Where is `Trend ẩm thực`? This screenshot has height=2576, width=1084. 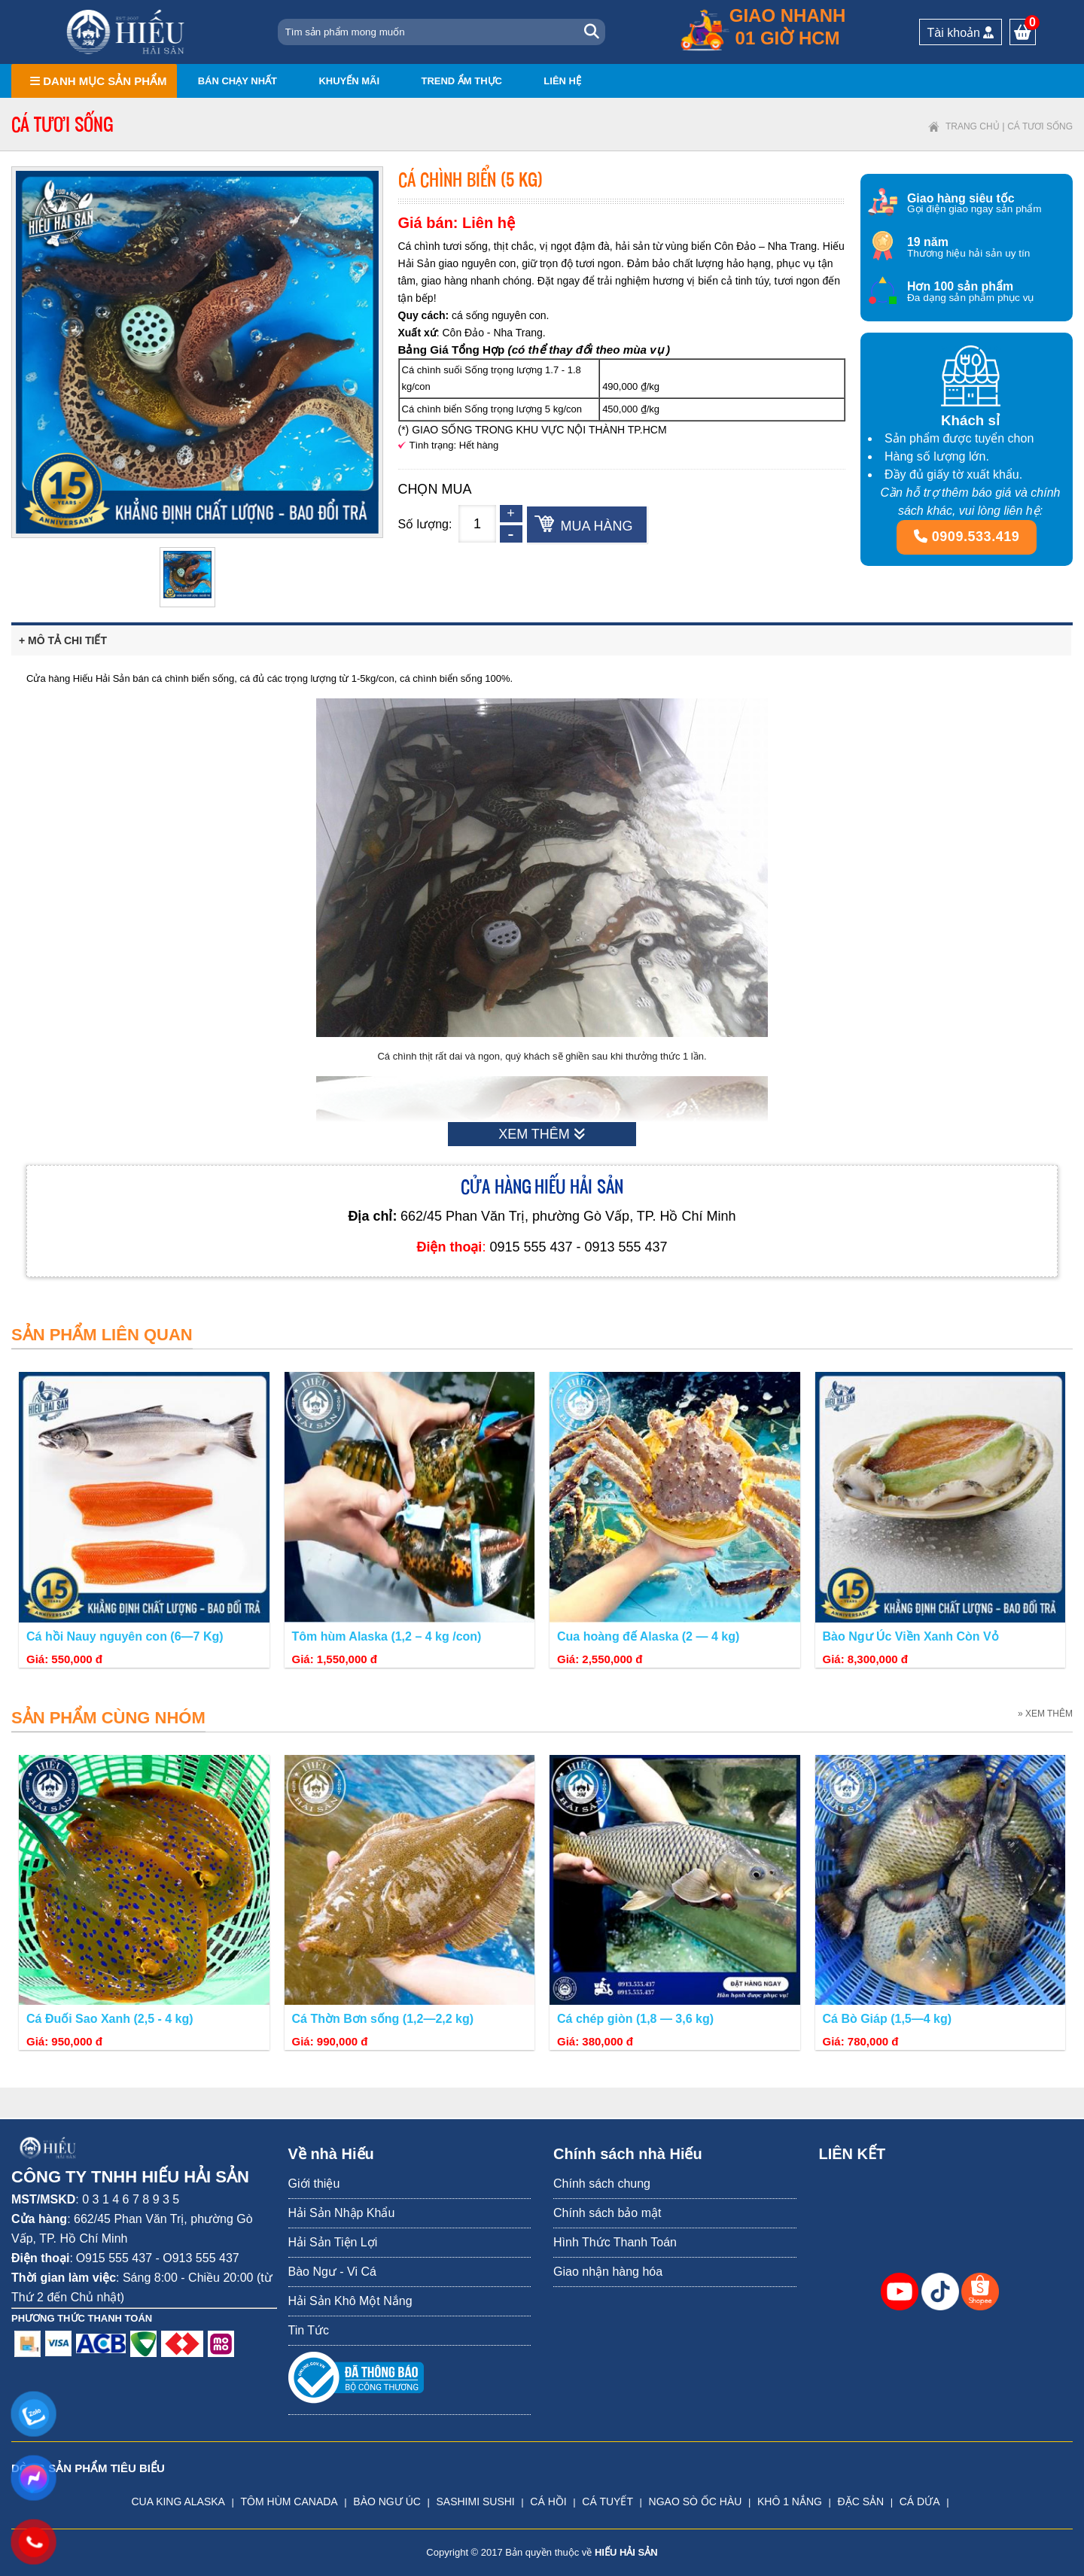 Trend ẩm thực is located at coordinates (461, 81).